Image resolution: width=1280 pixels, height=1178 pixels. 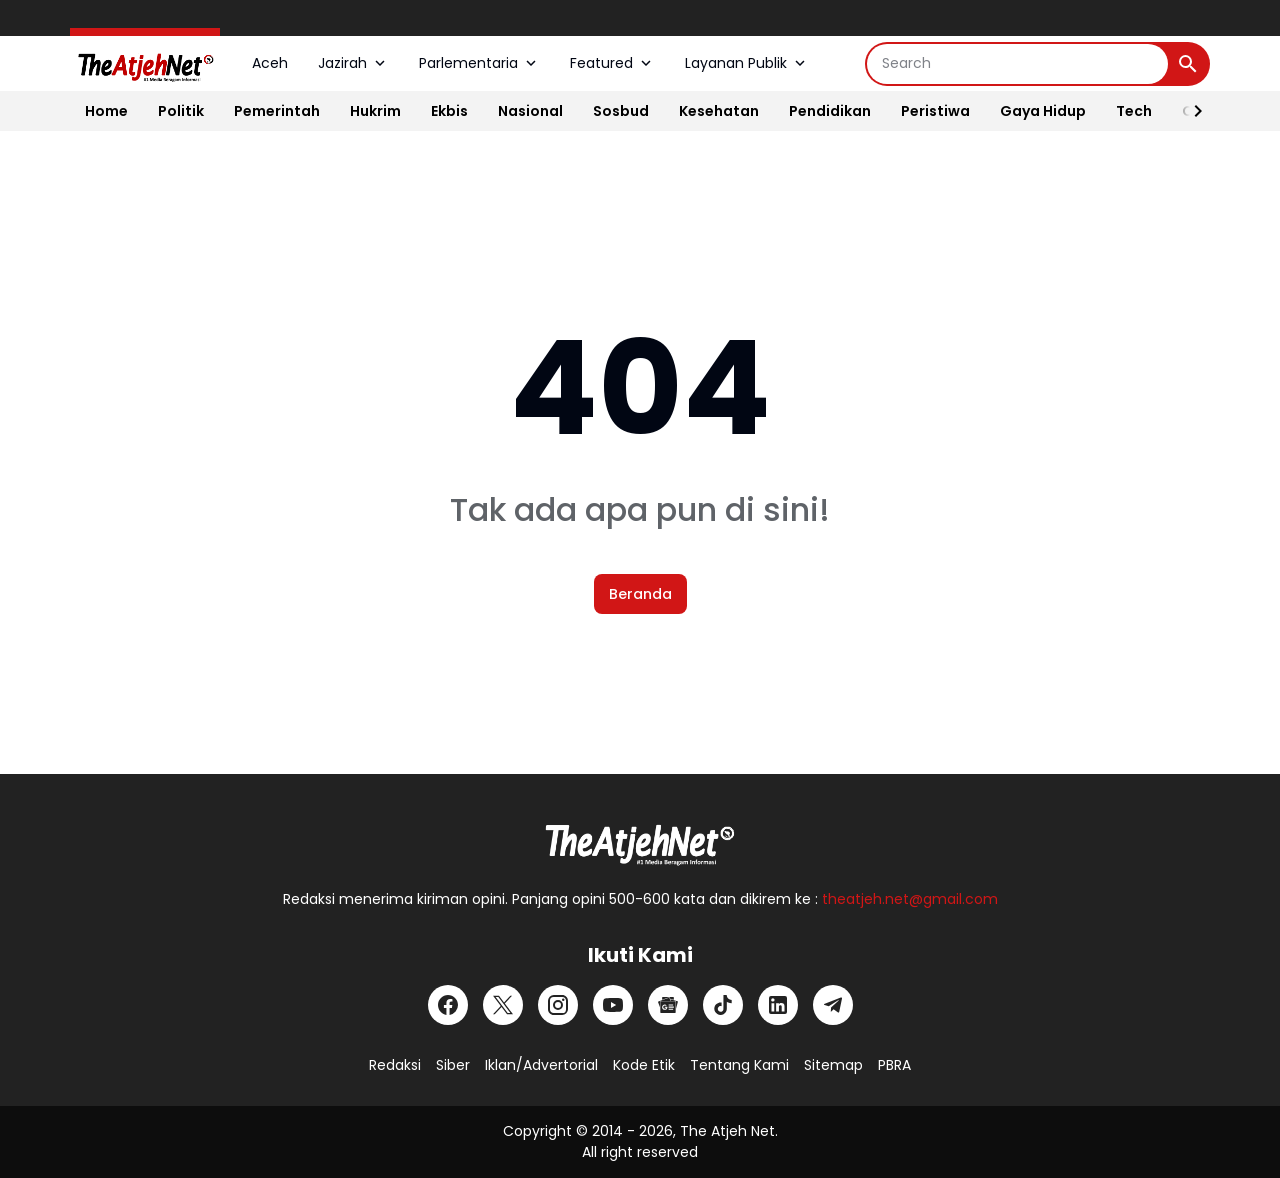 What do you see at coordinates (640, 594) in the screenshot?
I see `Beranda` at bounding box center [640, 594].